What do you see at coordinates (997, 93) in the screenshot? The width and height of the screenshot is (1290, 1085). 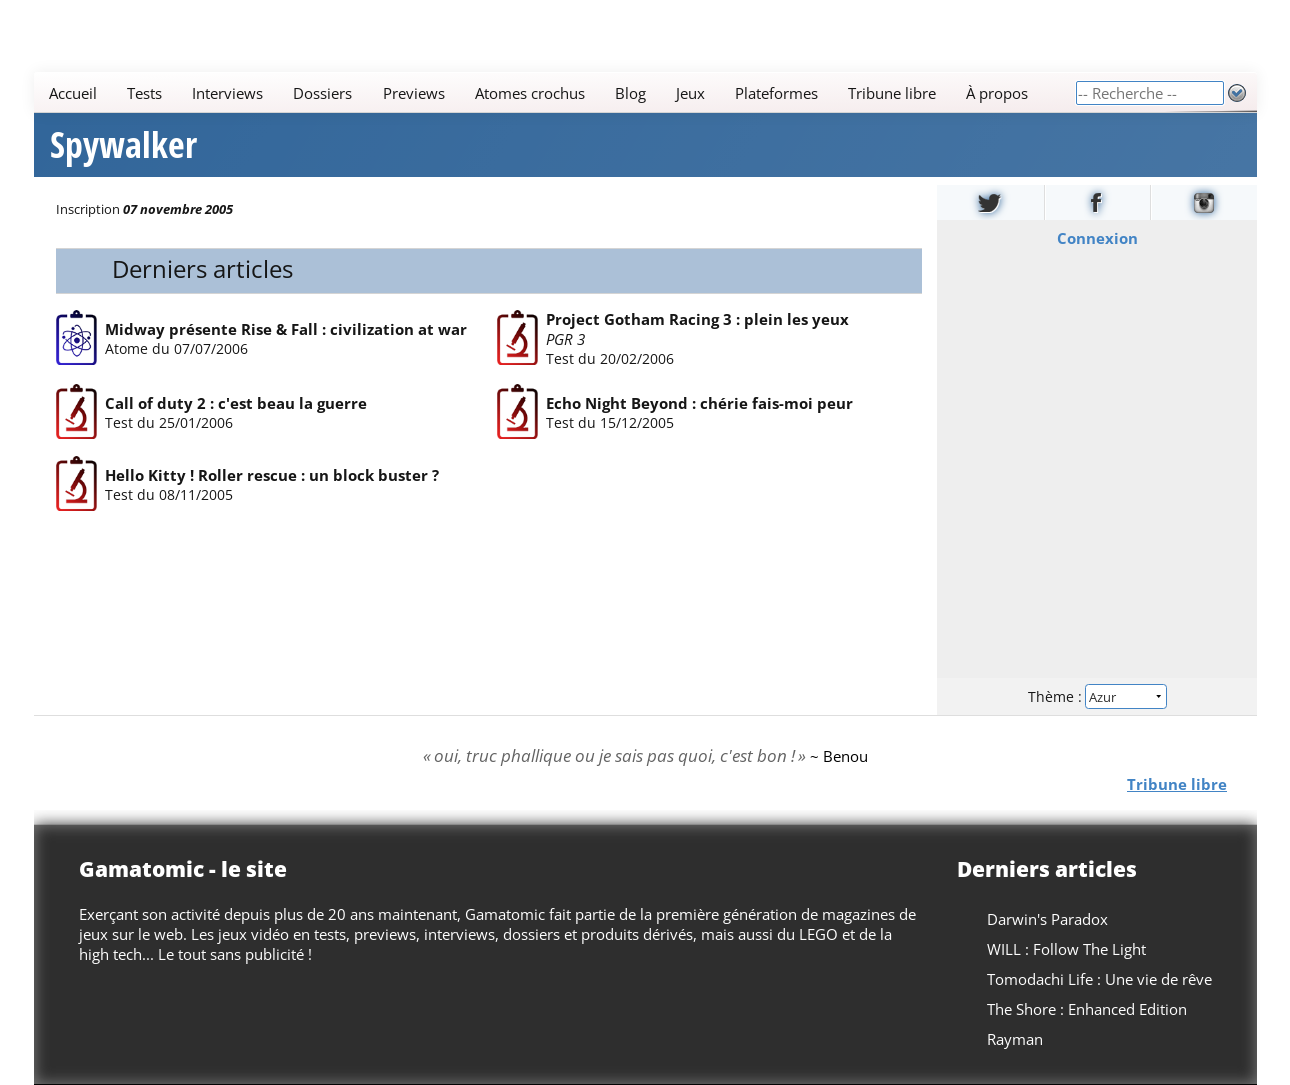 I see `À propos` at bounding box center [997, 93].